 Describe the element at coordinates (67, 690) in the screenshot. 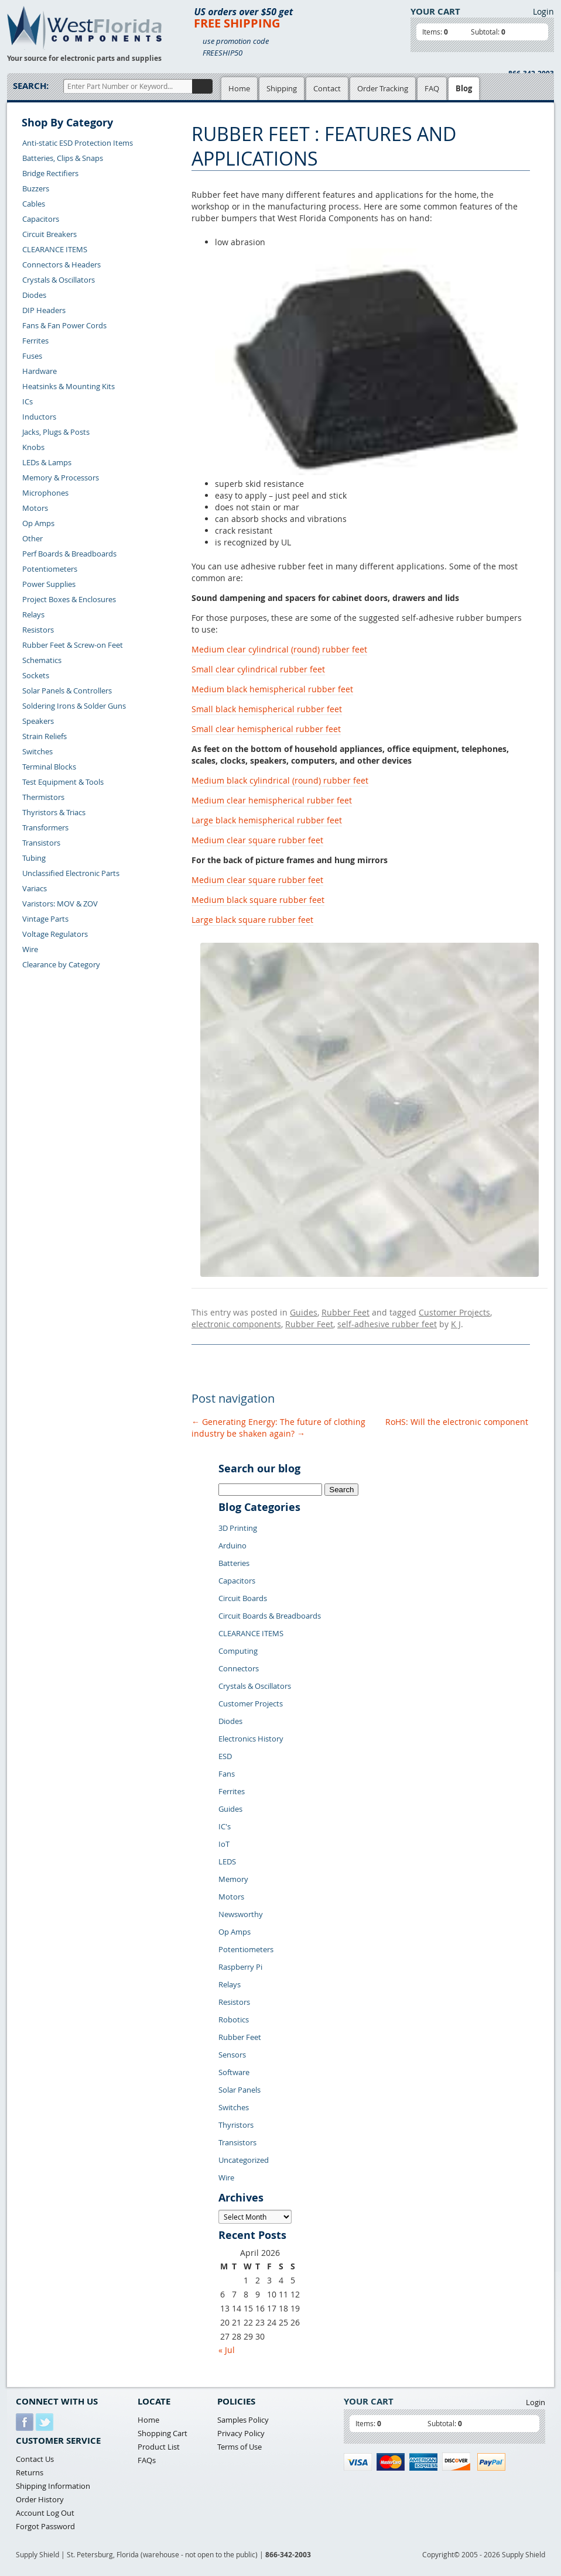

I see `Solar Panels & Controllers` at that location.